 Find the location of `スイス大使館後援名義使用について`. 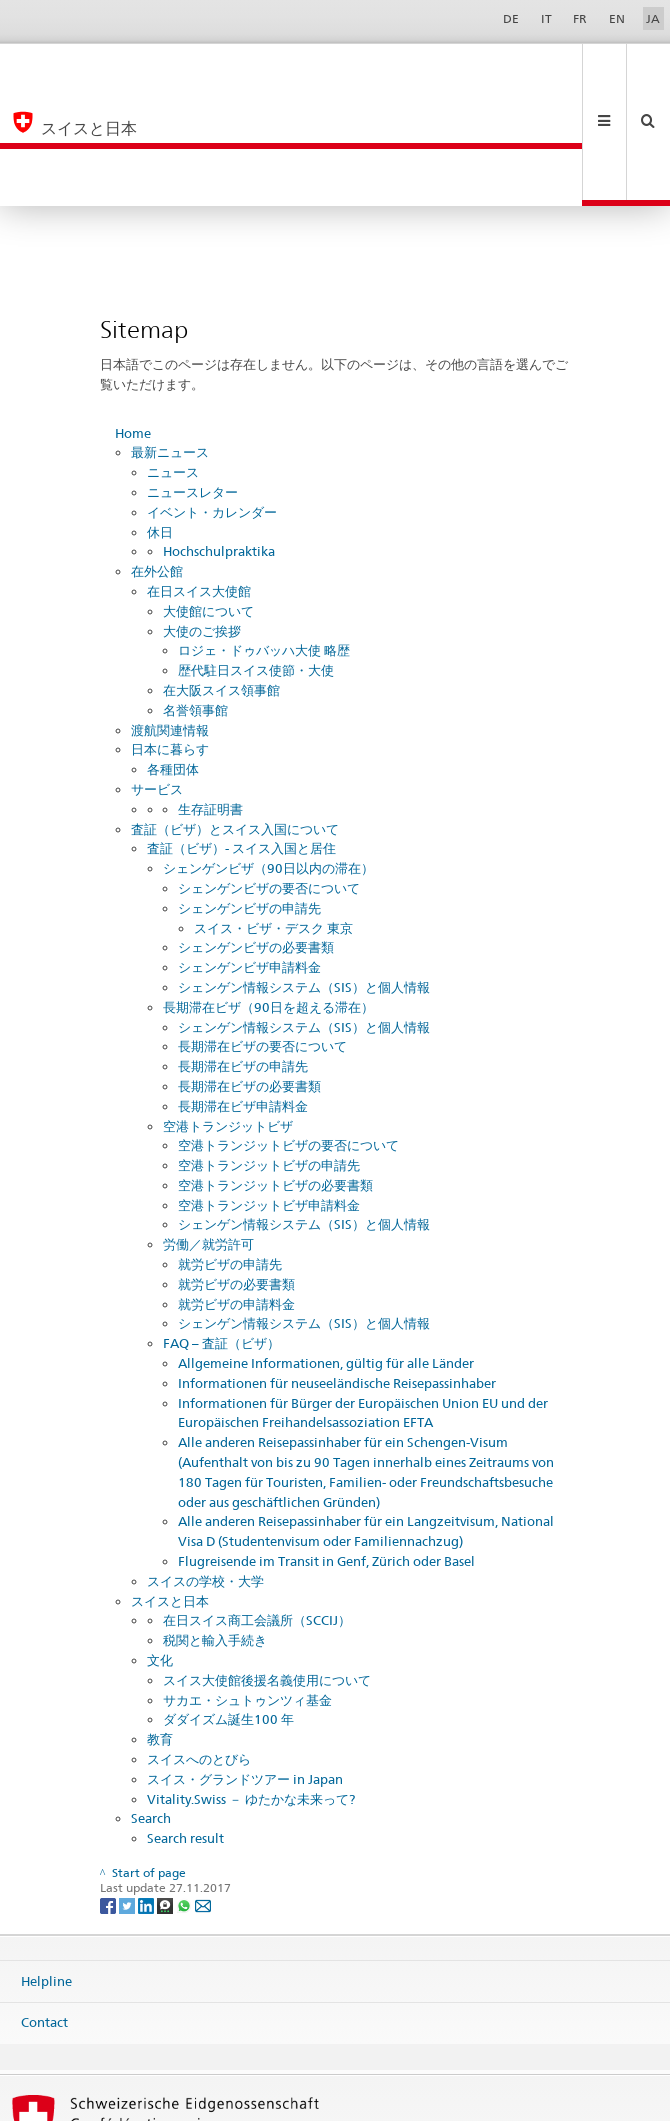

スイス大使館後援名義使用について is located at coordinates (267, 1566).